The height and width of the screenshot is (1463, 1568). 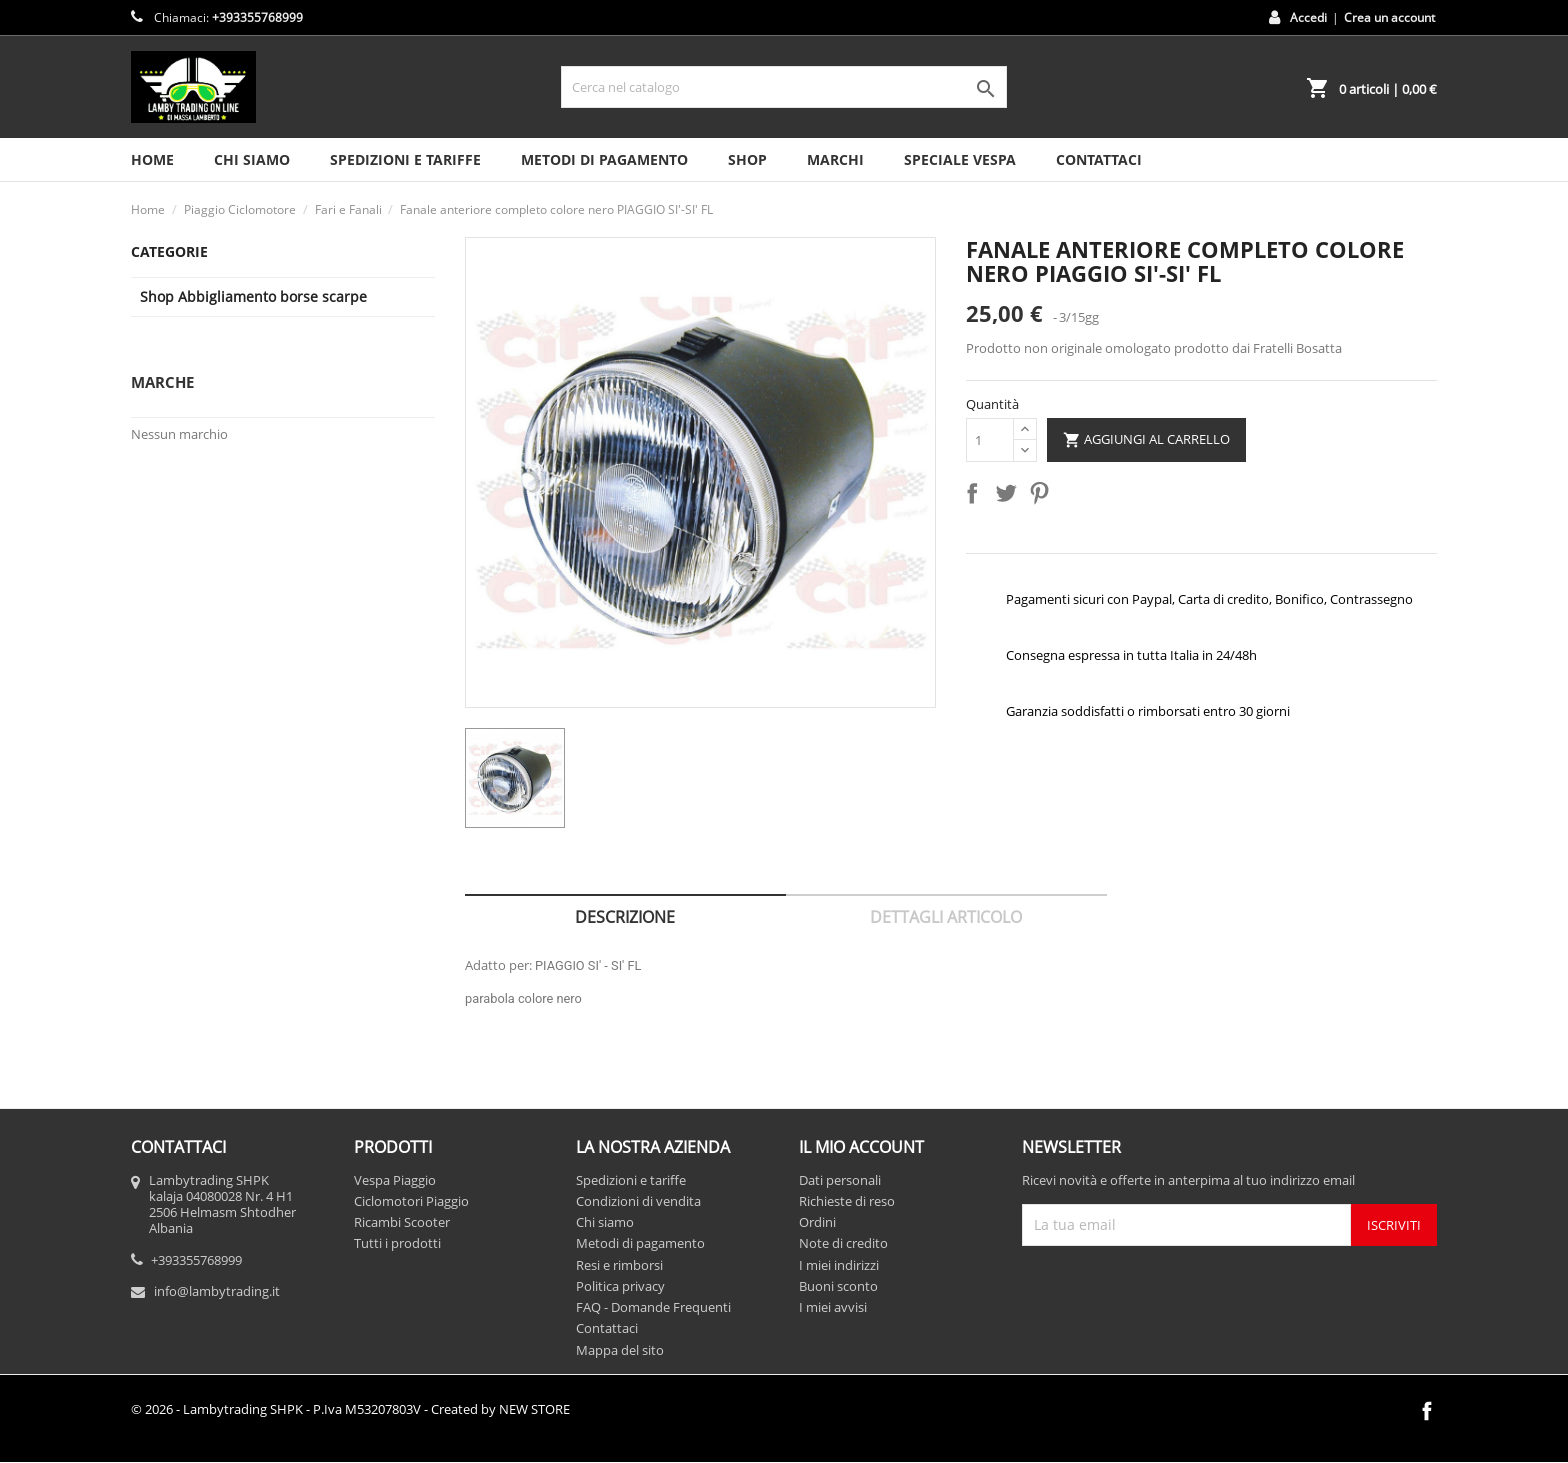 What do you see at coordinates (990, 440) in the screenshot?
I see `[Quantità]` at bounding box center [990, 440].